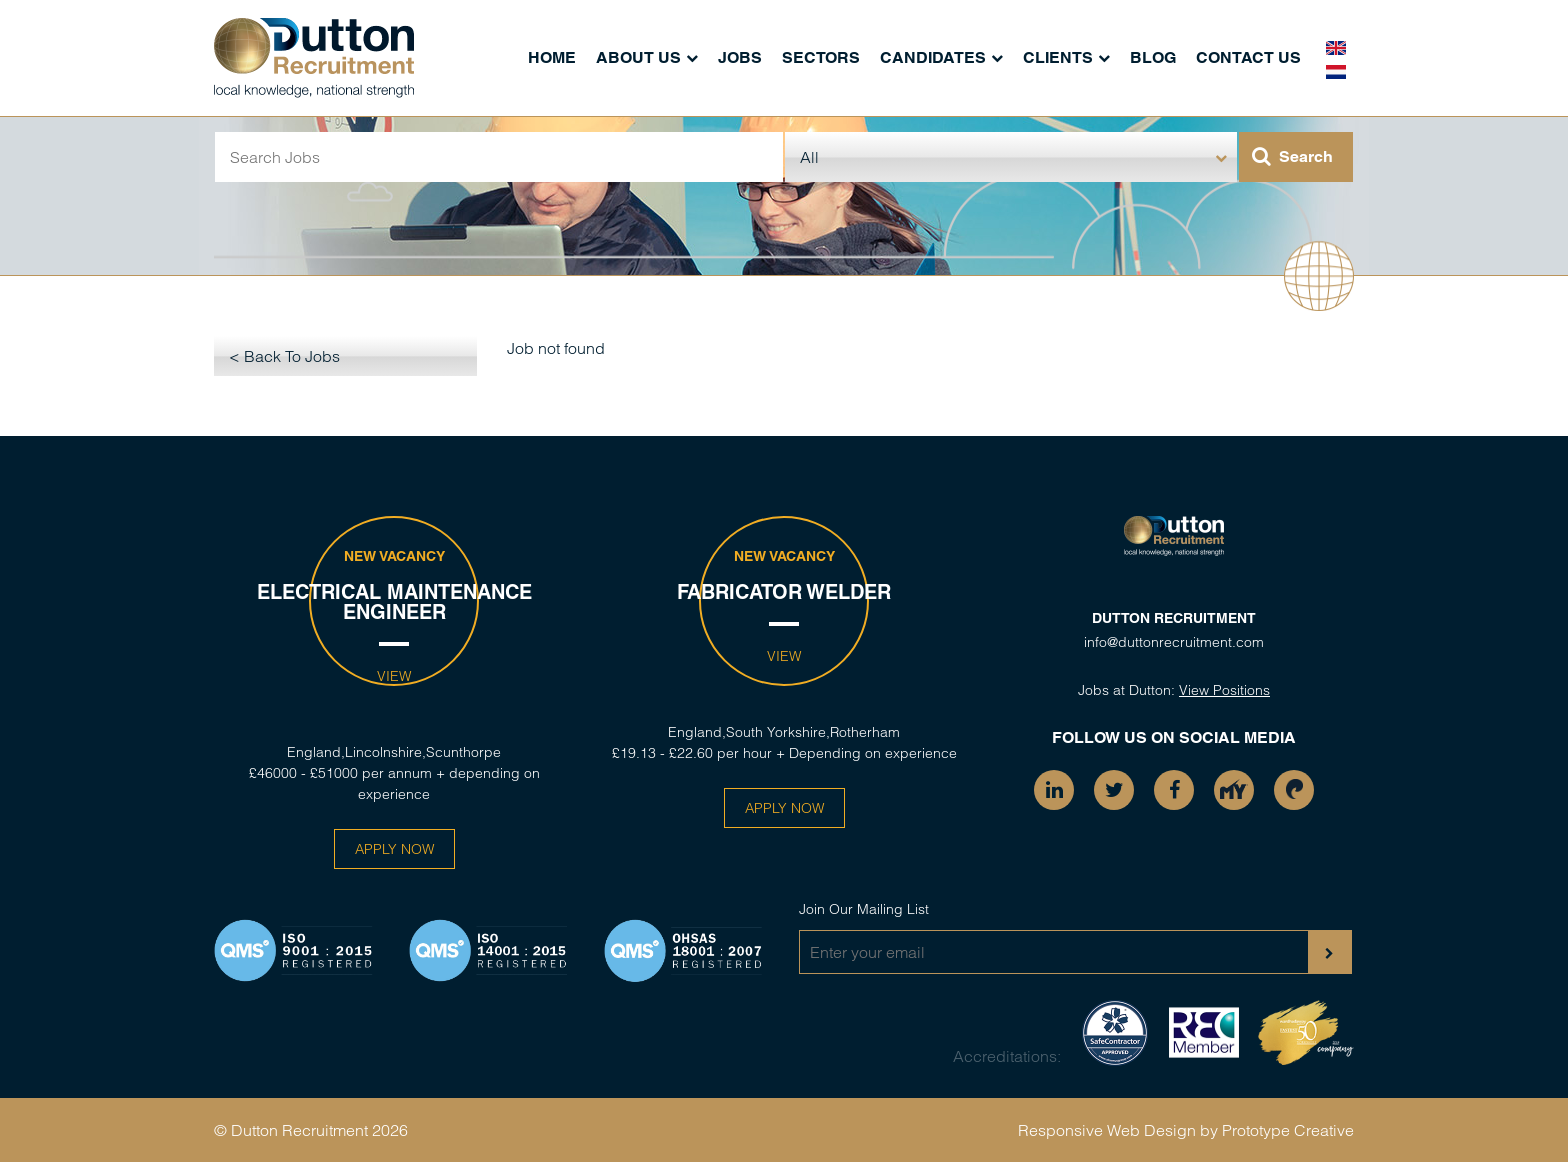 The width and height of the screenshot is (1568, 1162). I want to click on View, so click(394, 676).